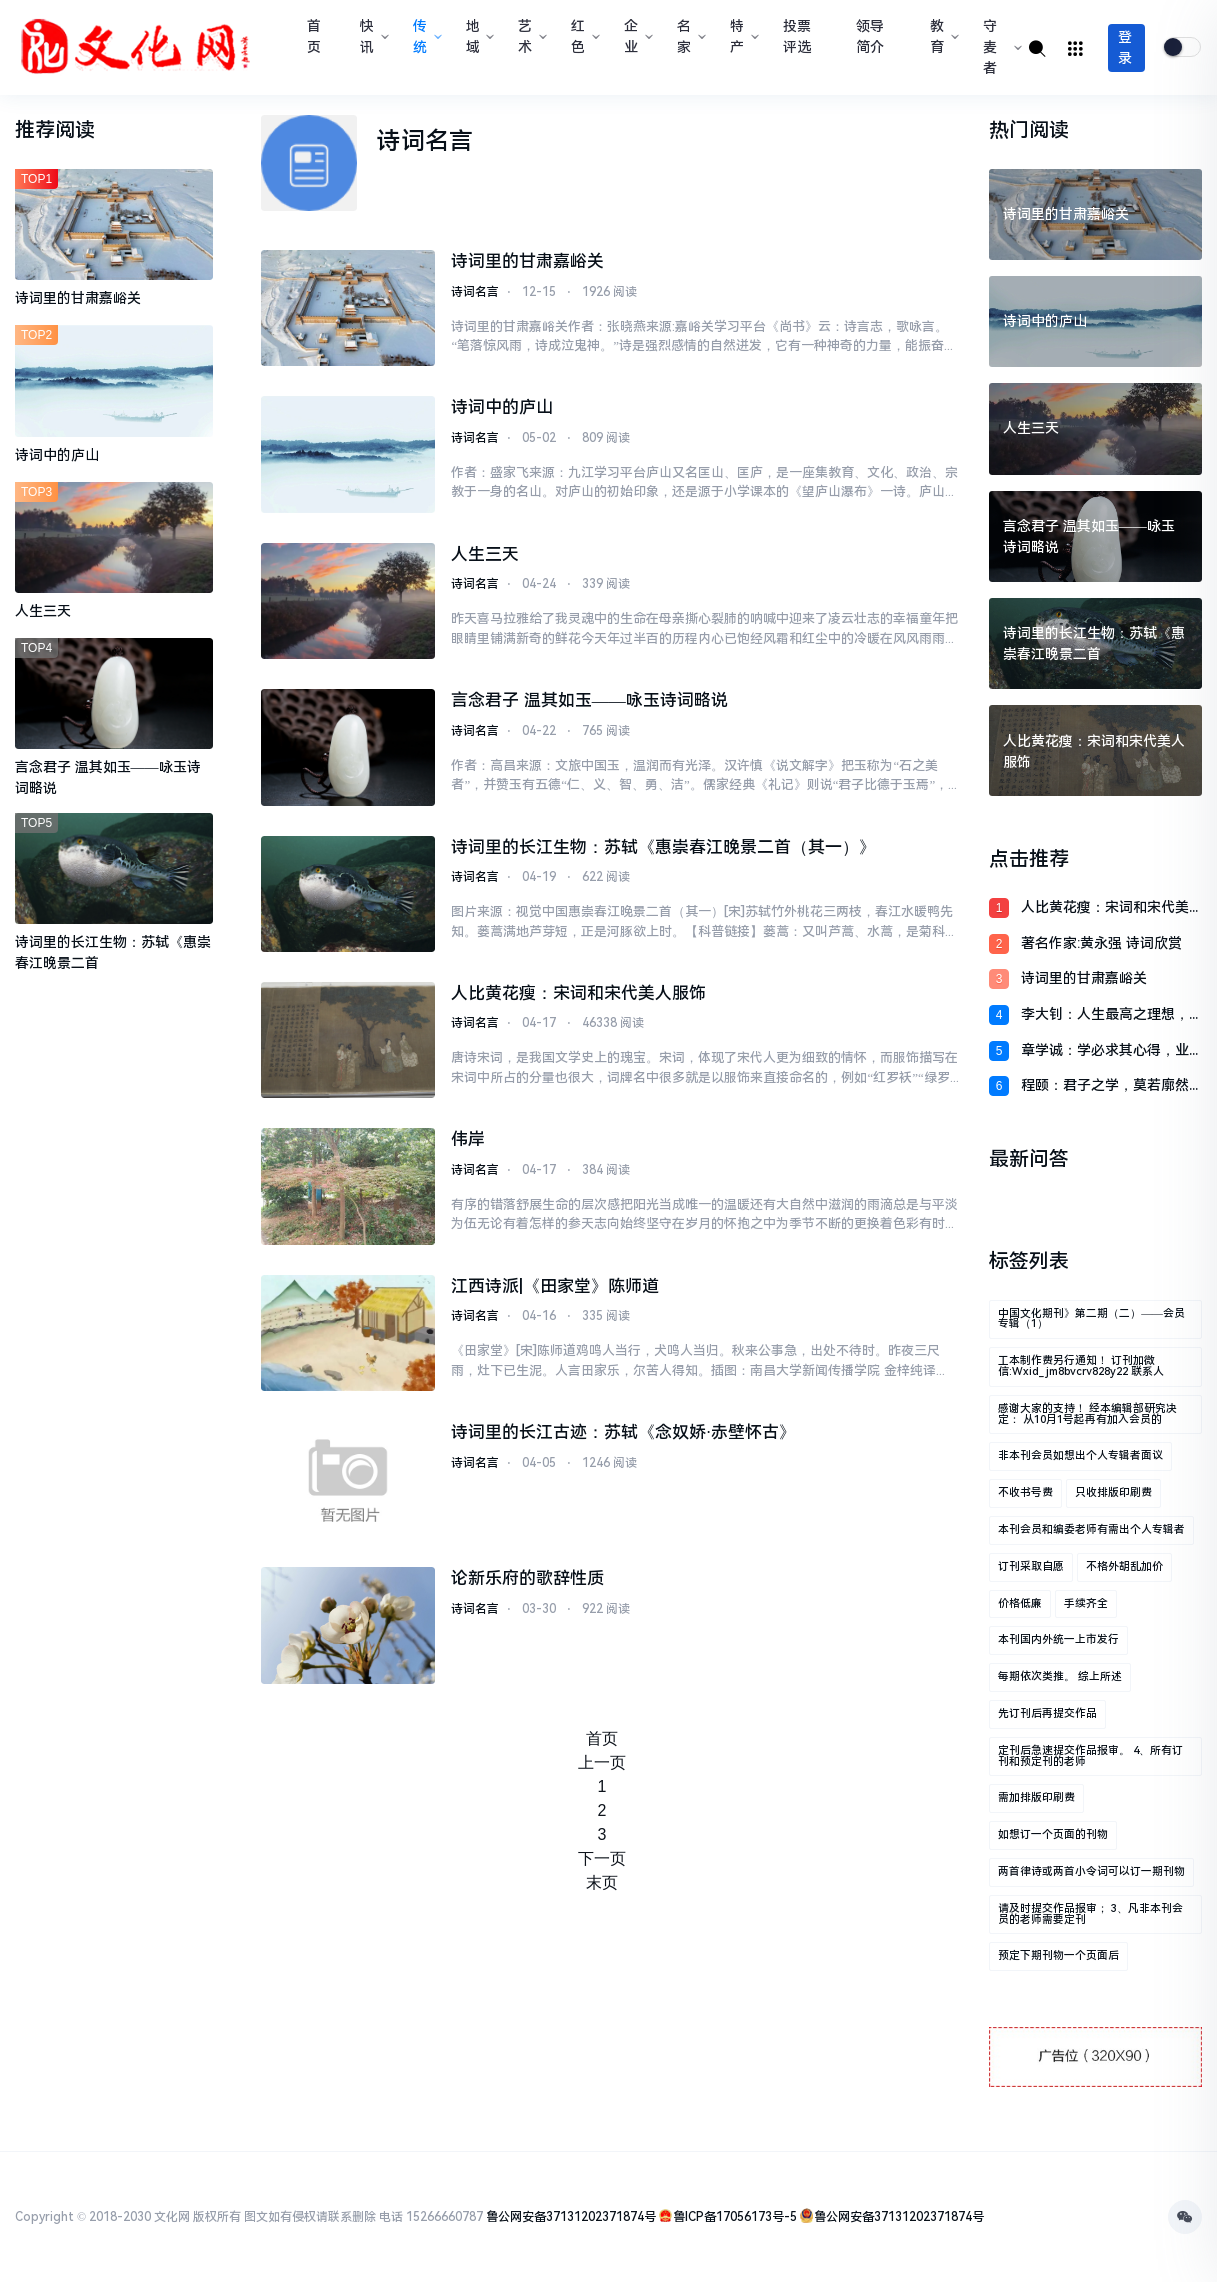 The width and height of the screenshot is (1217, 2282). Describe the element at coordinates (468, 1139) in the screenshot. I see `伟岸` at that location.